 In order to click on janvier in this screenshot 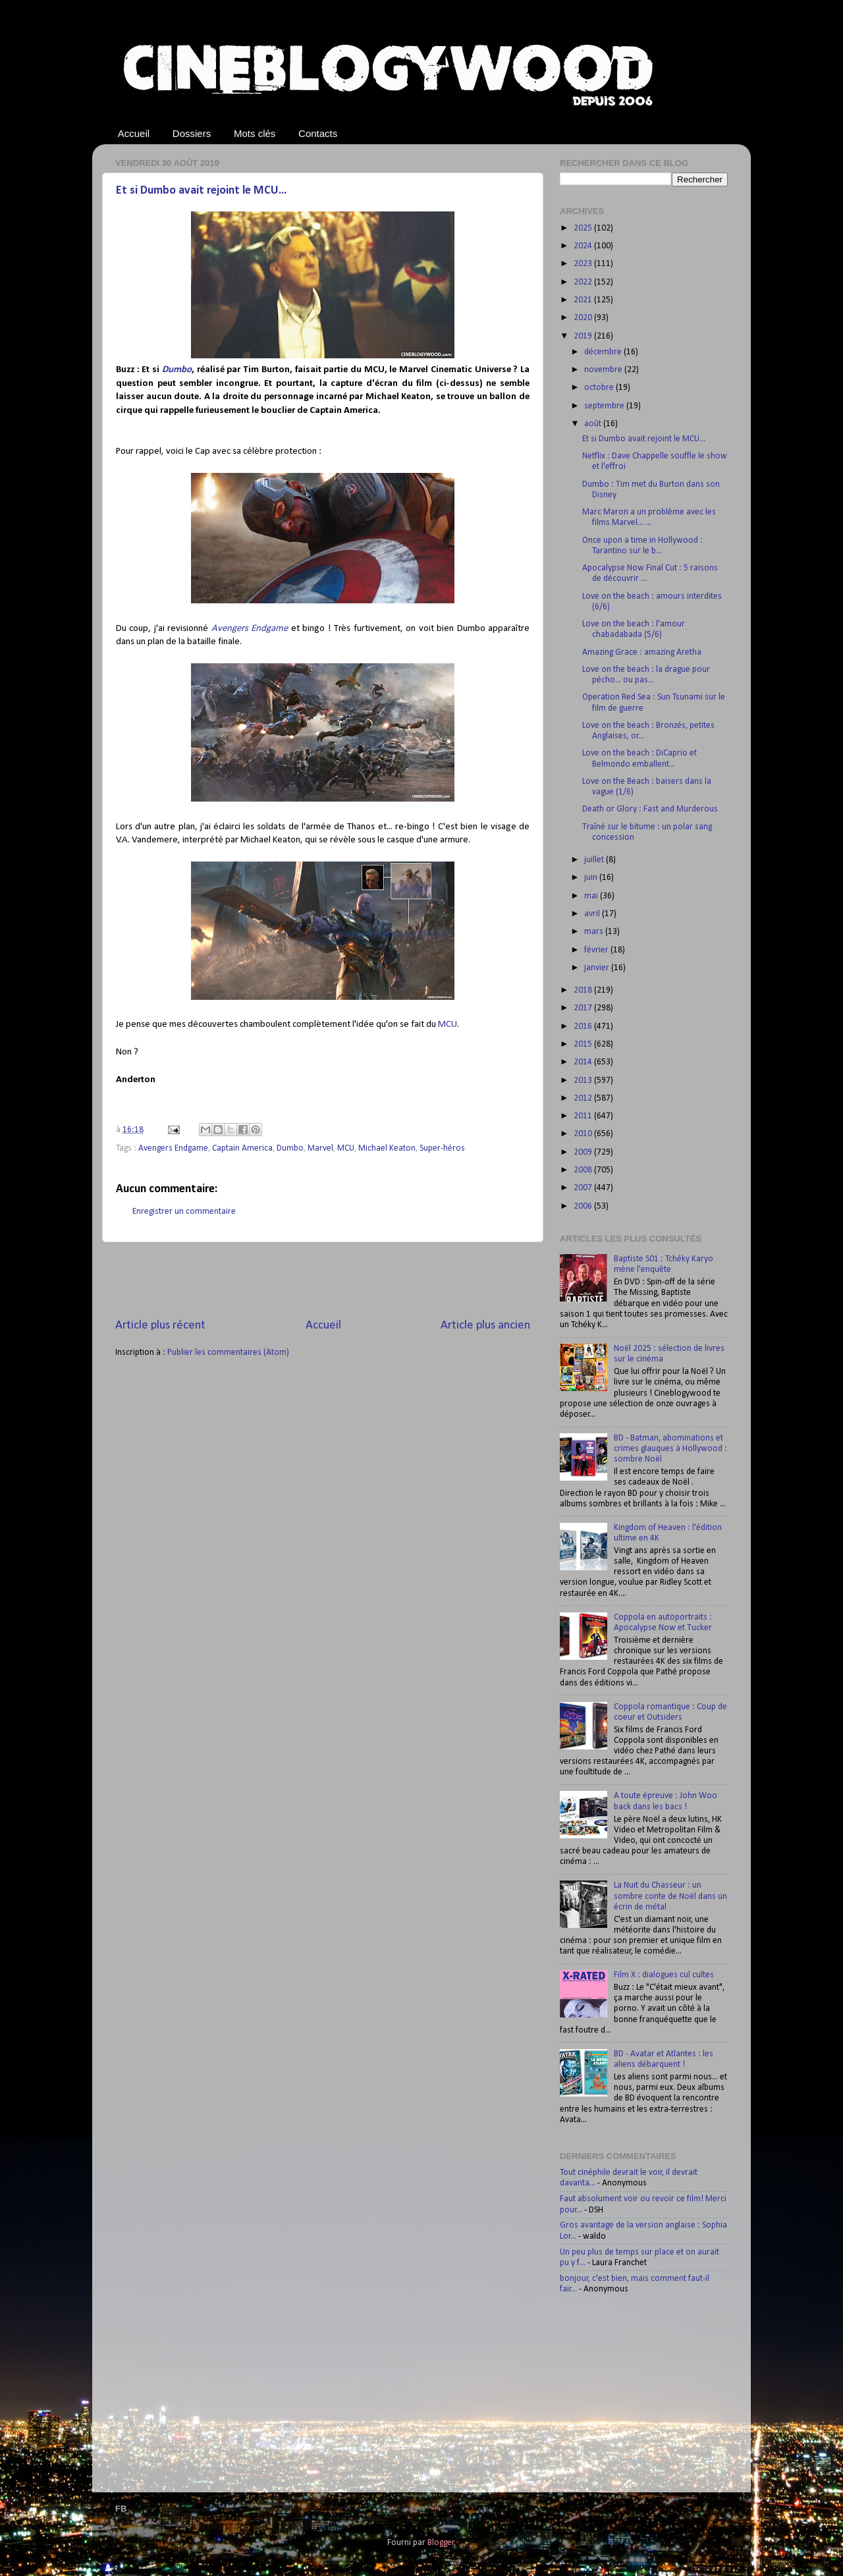, I will do `click(597, 968)`.